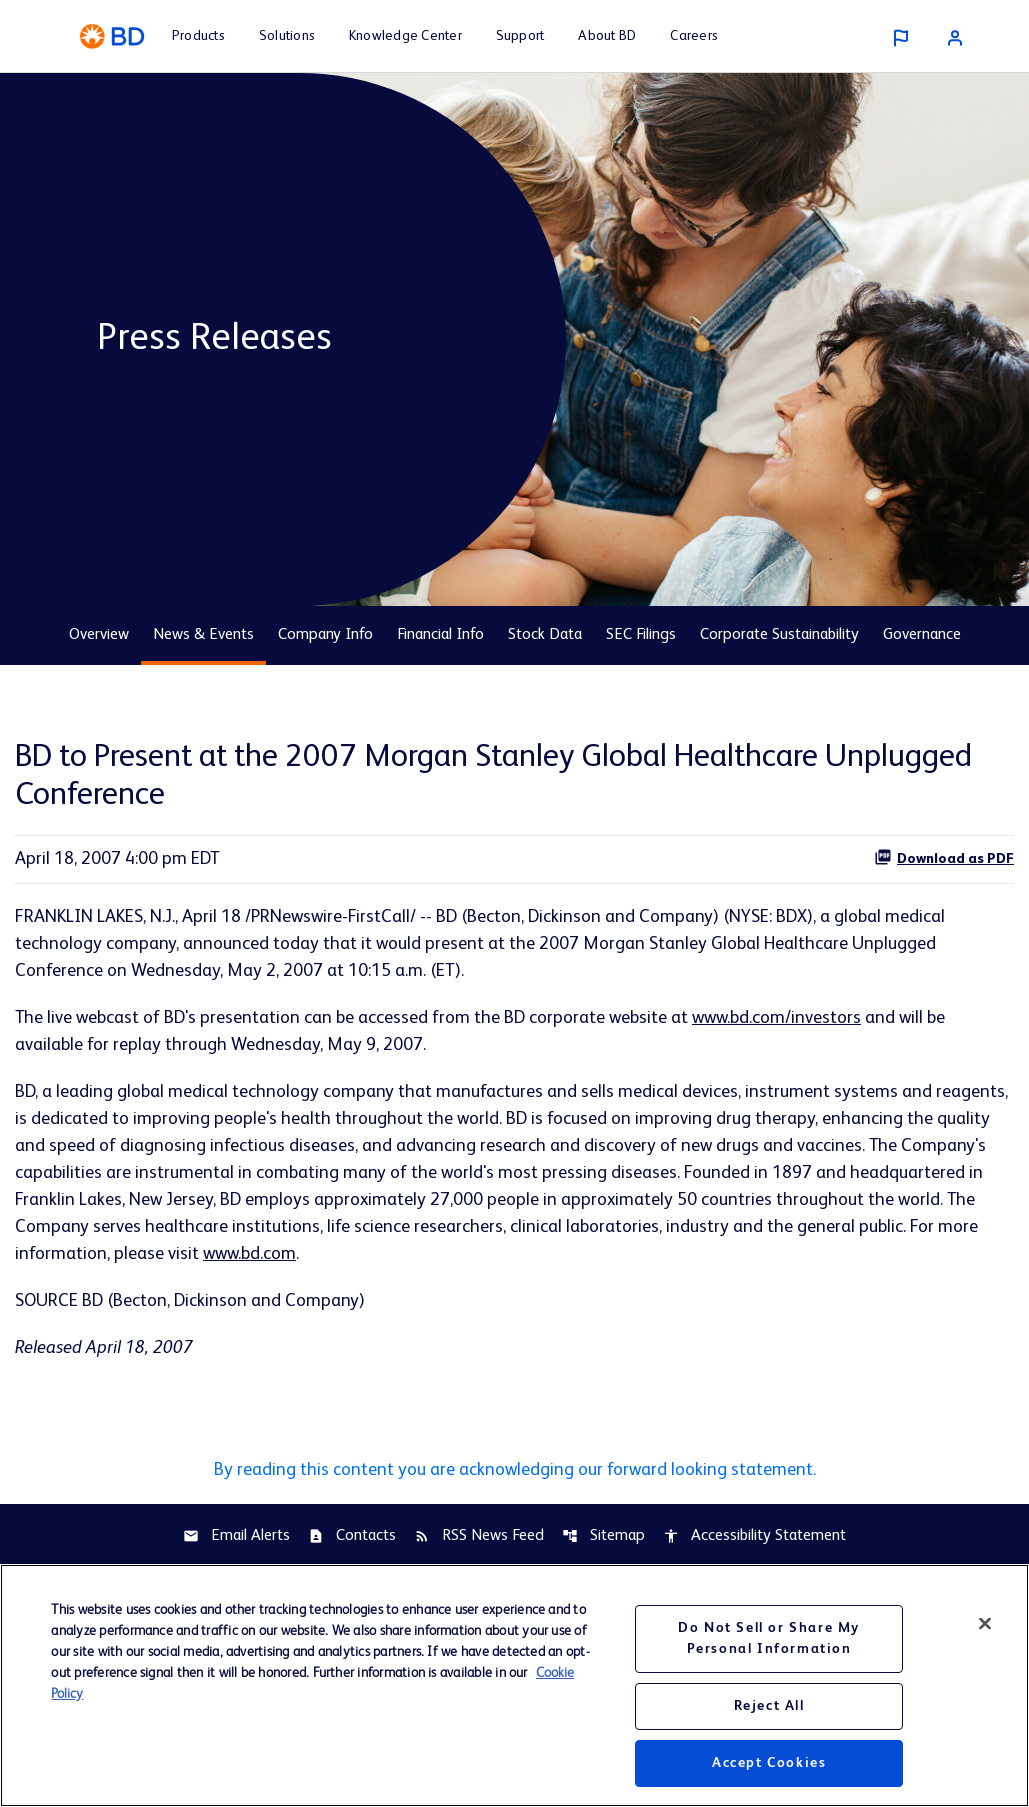 The image size is (1029, 1807). What do you see at coordinates (203, 635) in the screenshot?
I see `News & Events` at bounding box center [203, 635].